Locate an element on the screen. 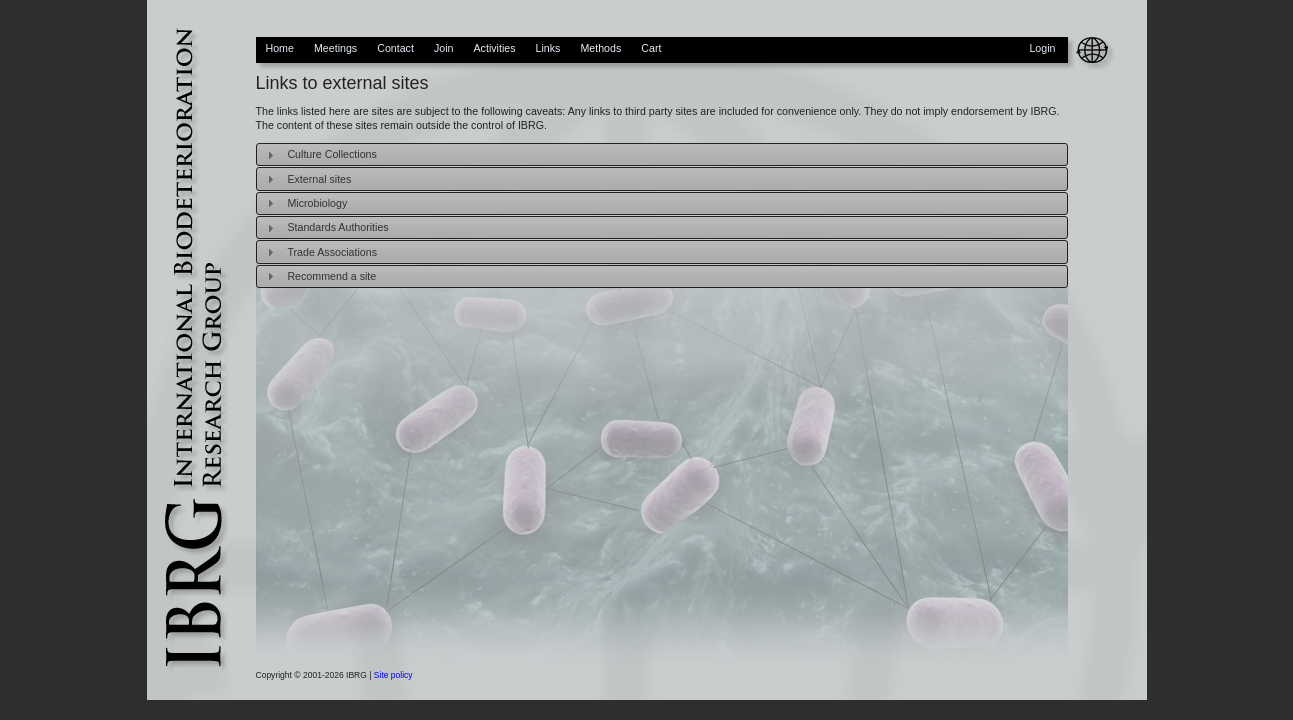 This screenshot has width=1293, height=720. Activities is located at coordinates (494, 48).